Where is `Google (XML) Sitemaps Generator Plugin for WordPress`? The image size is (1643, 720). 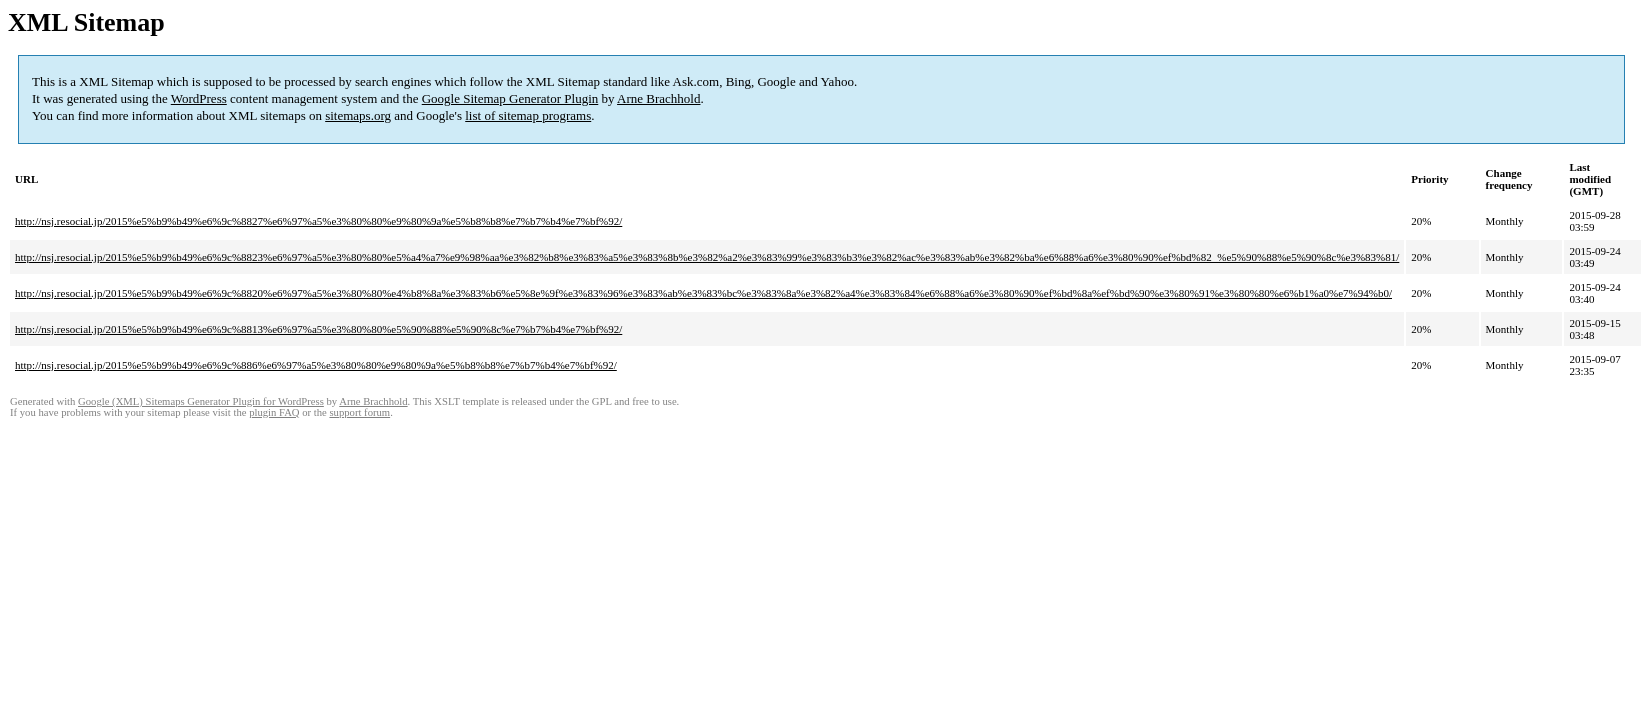 Google (XML) Sitemaps Generator Plugin for WordPress is located at coordinates (201, 401).